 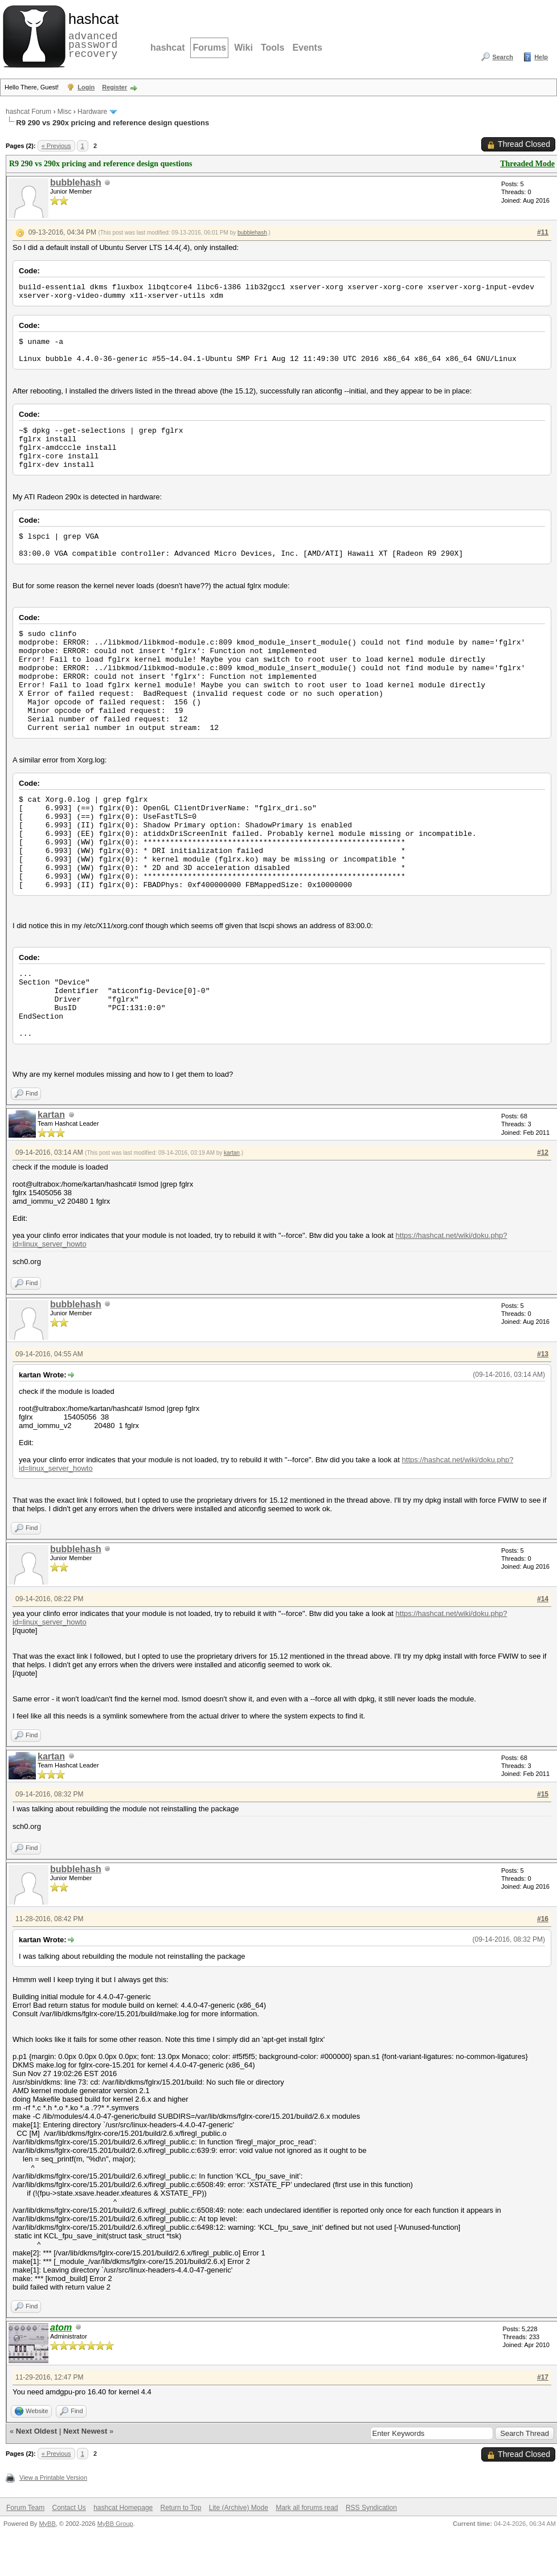 What do you see at coordinates (56, 145) in the screenshot?
I see `« Previous` at bounding box center [56, 145].